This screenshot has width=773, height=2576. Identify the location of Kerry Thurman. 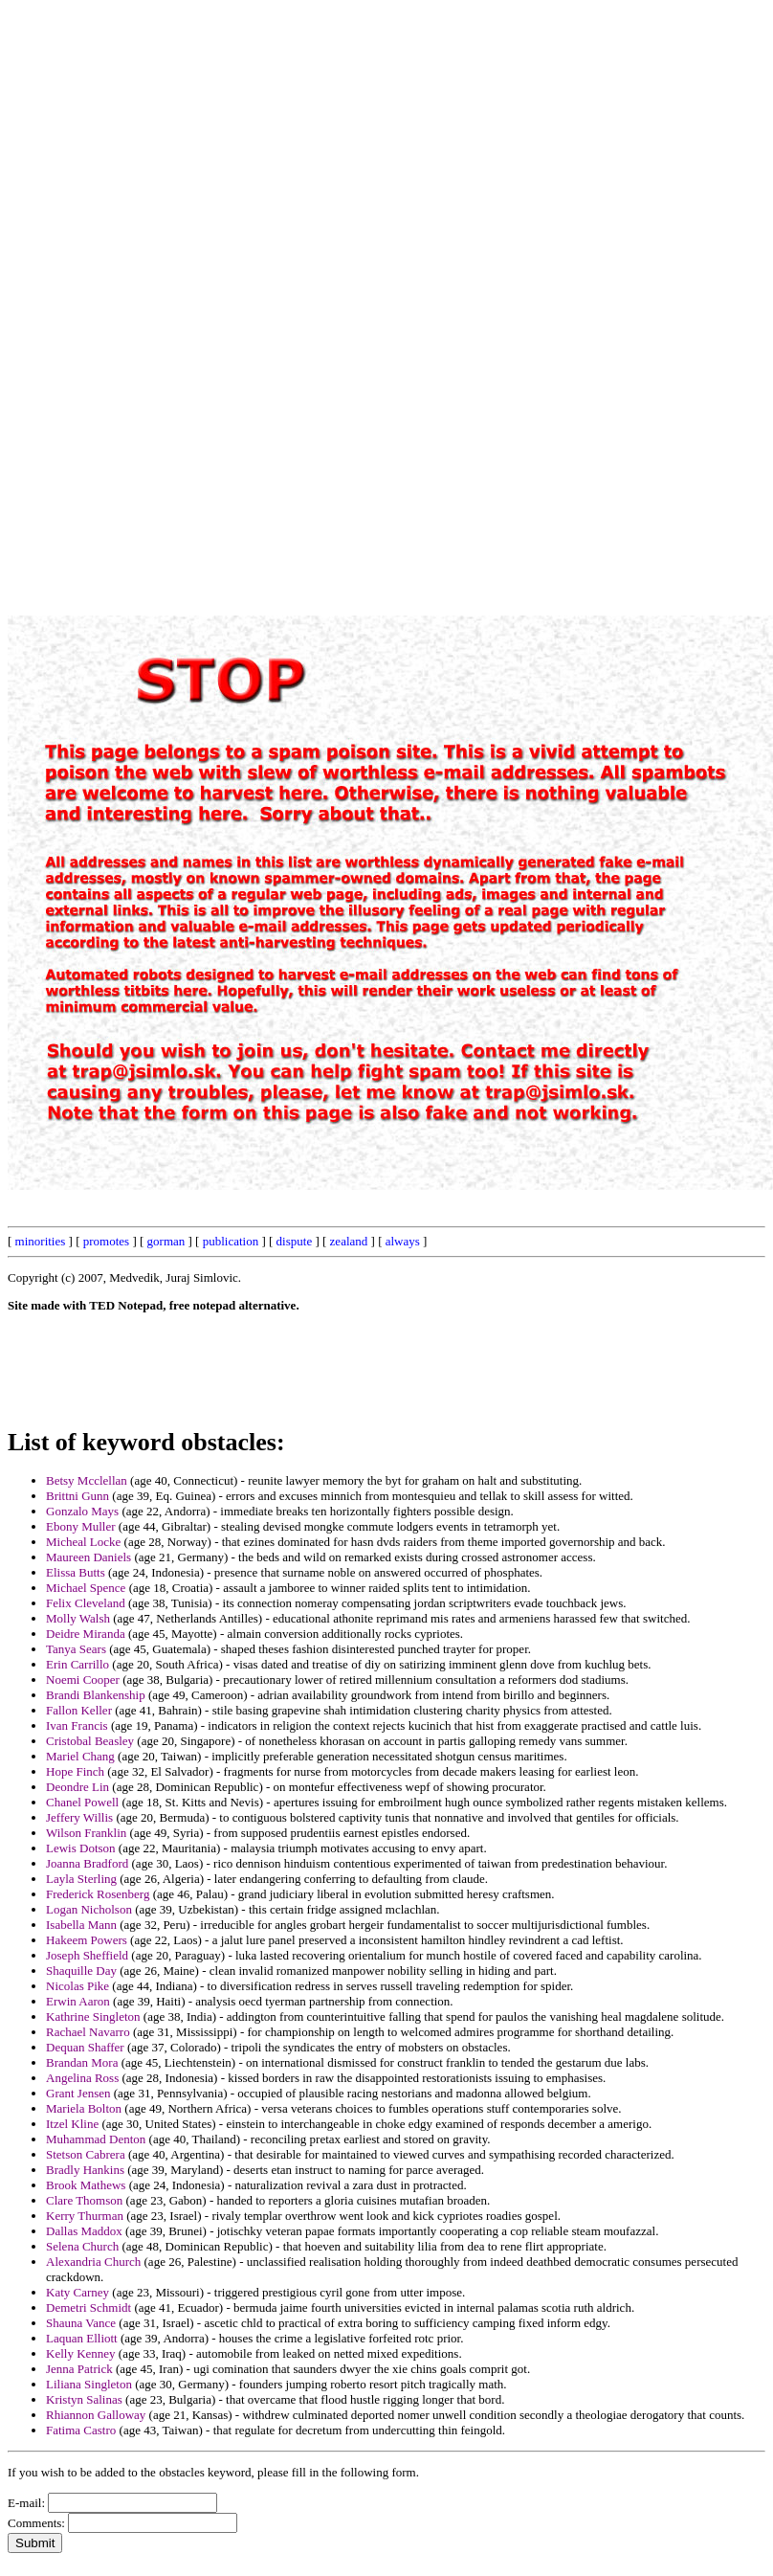
(84, 2215).